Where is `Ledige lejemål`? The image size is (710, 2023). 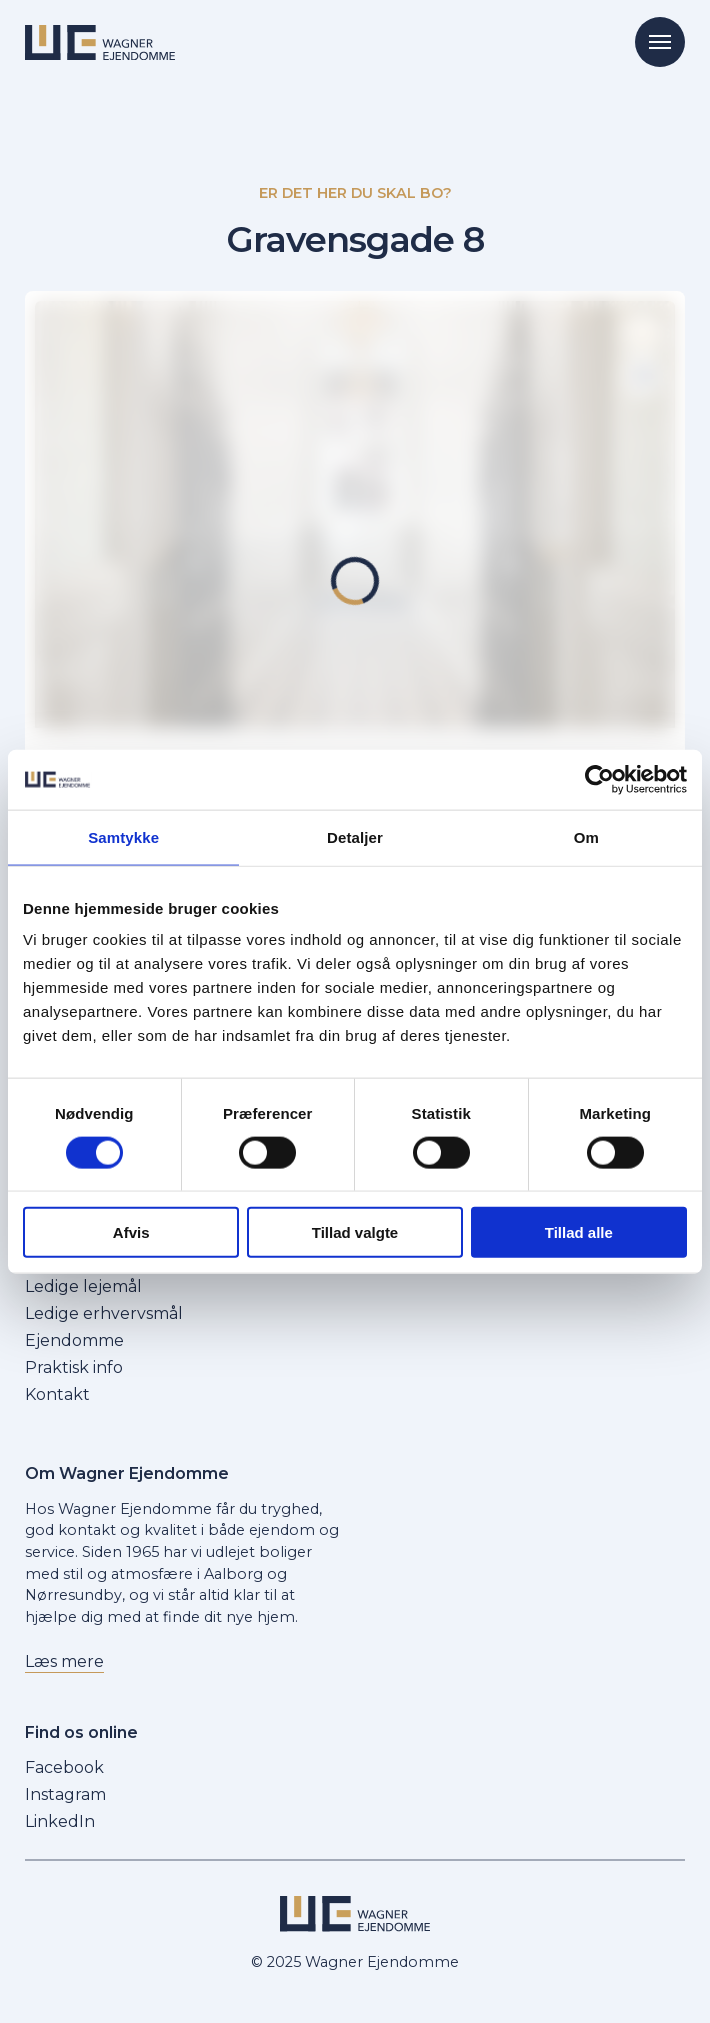
Ledige lejemål is located at coordinates (83, 1286).